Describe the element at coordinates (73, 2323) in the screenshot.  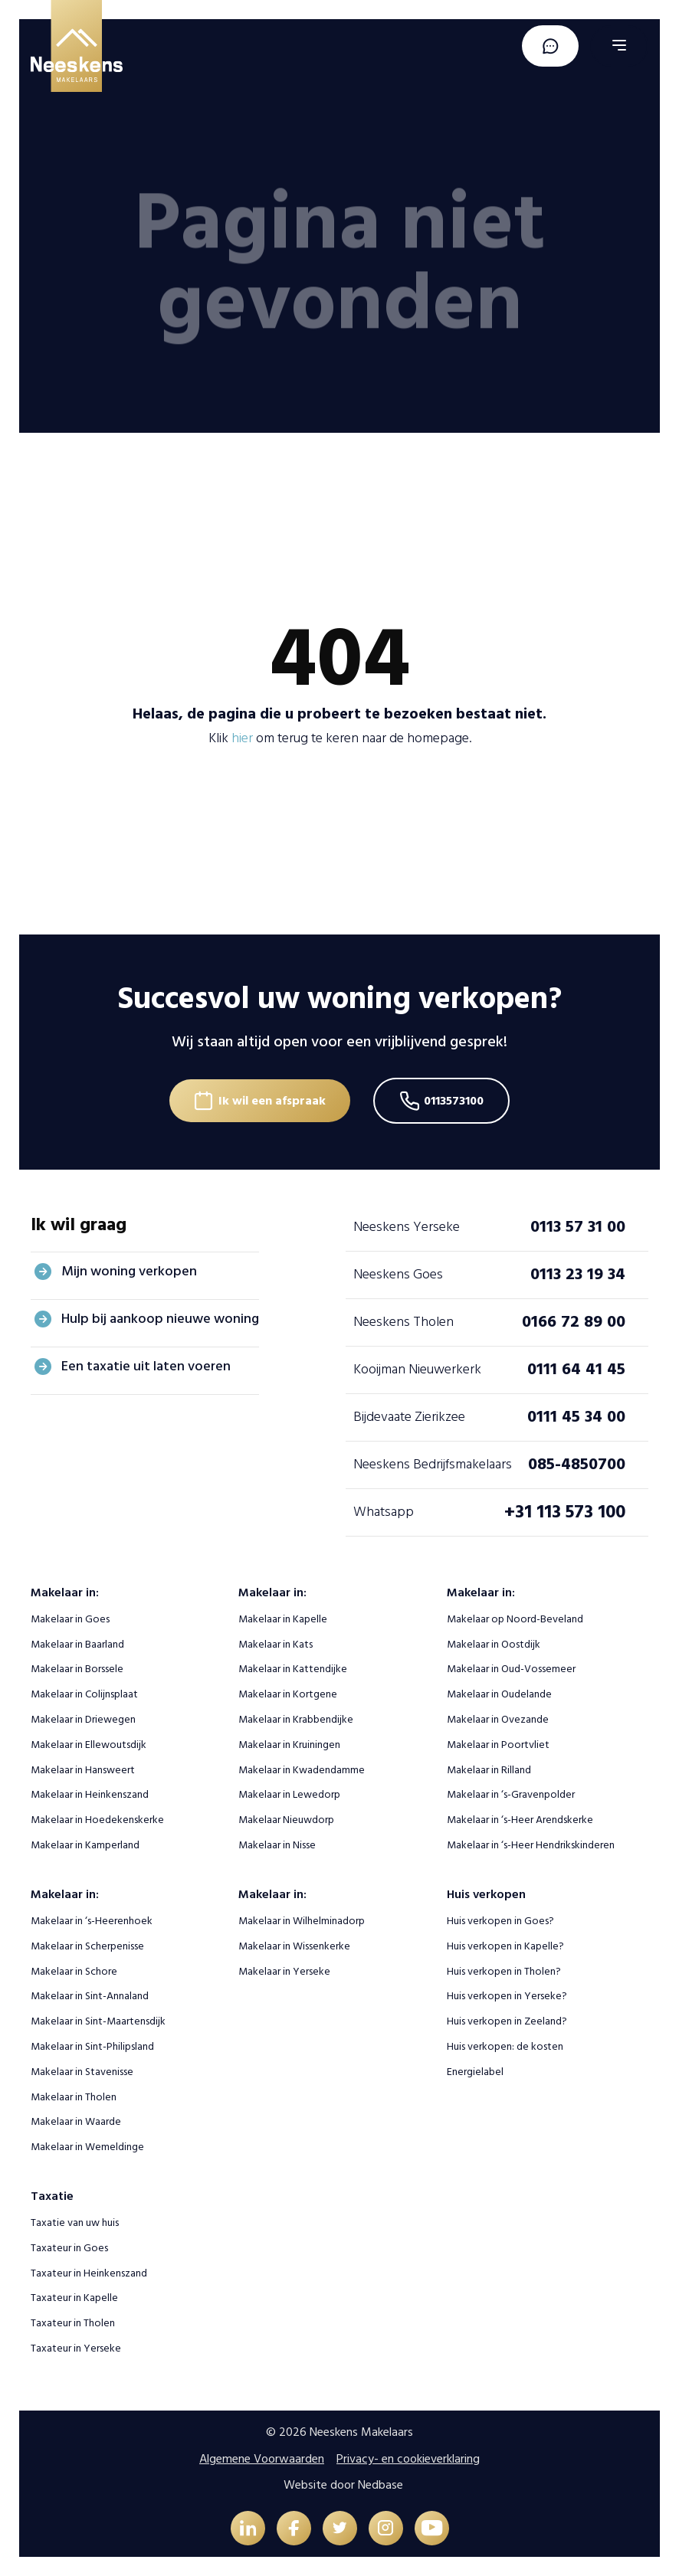
I see `Taxateur in Tholen` at that location.